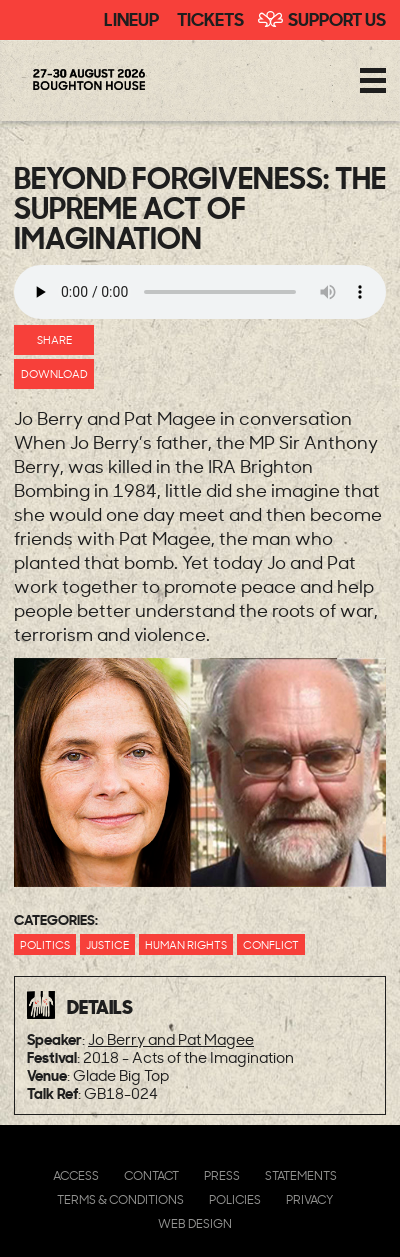  What do you see at coordinates (186, 944) in the screenshot?
I see `Human Rights` at bounding box center [186, 944].